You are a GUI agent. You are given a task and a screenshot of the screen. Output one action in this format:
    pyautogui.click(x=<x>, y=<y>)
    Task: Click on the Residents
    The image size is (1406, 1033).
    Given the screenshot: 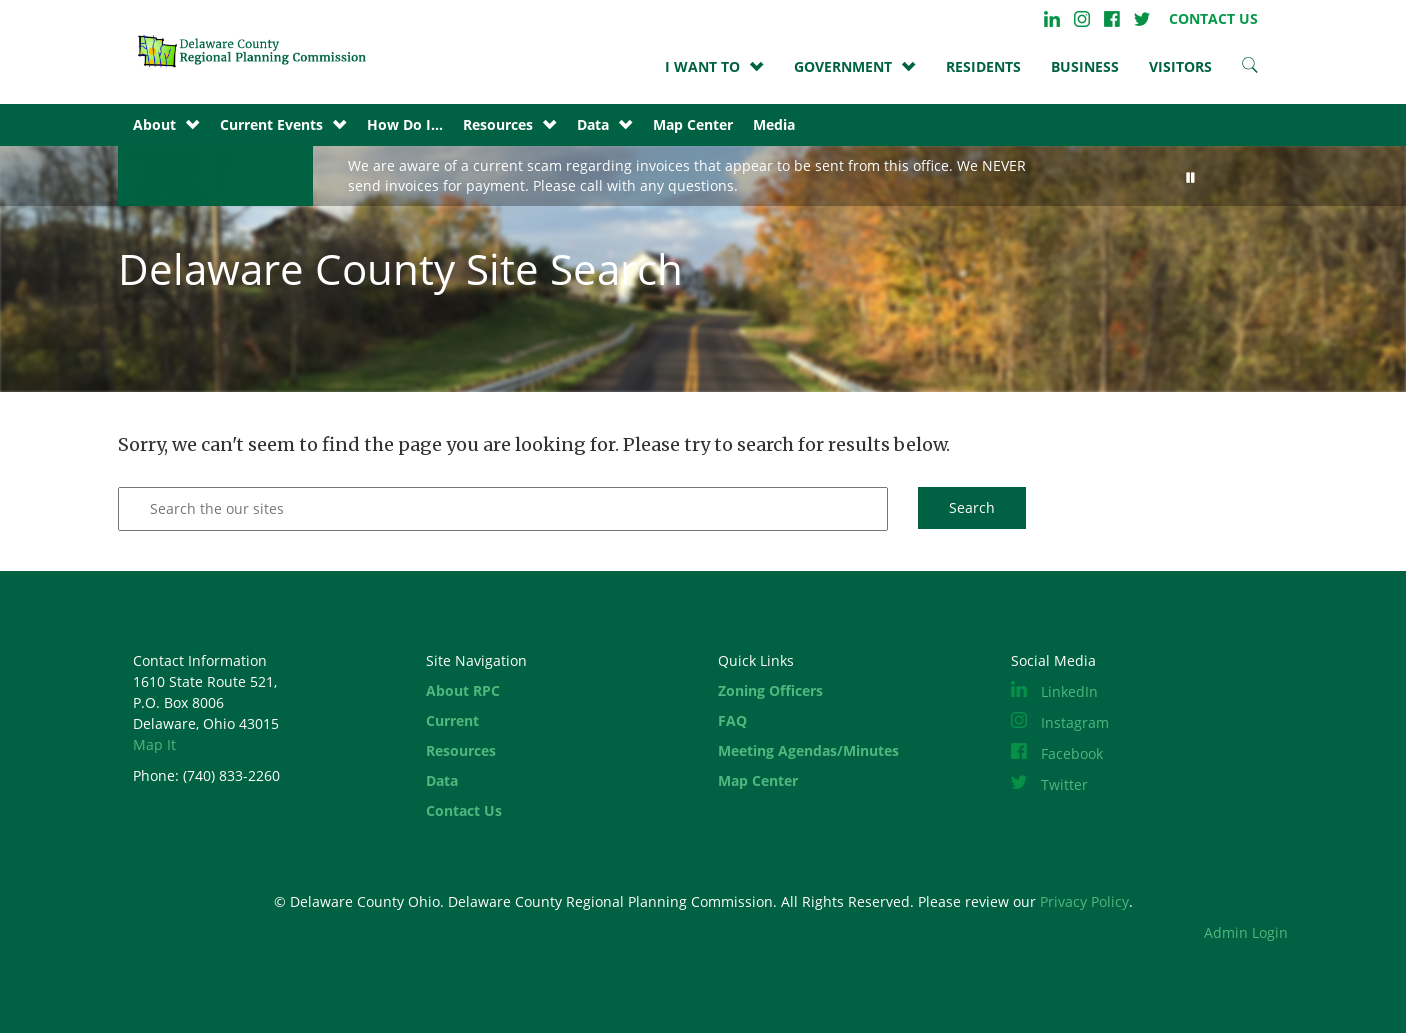 What is the action you would take?
    pyautogui.click(x=983, y=66)
    